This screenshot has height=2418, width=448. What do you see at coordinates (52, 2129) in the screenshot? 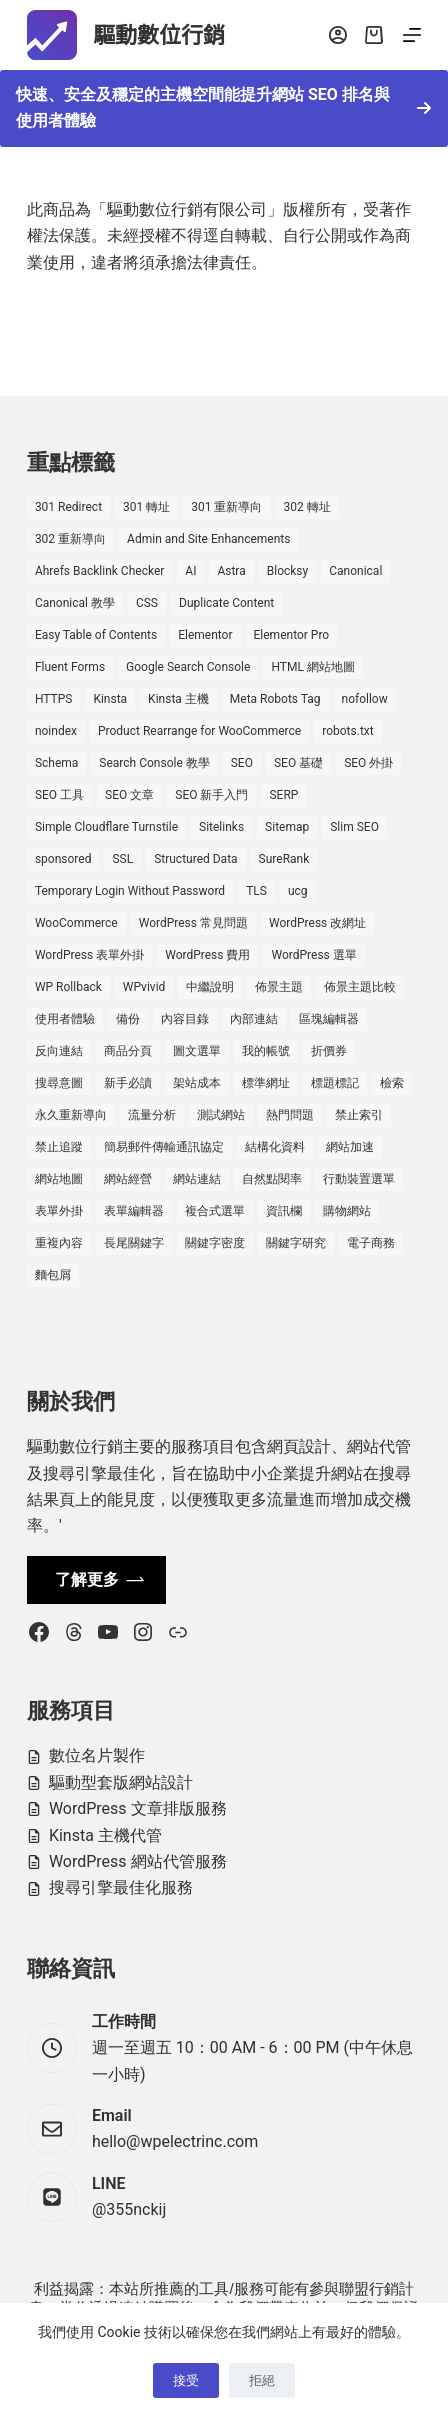
I see `[Email hello@wpelectrinc.com]` at bounding box center [52, 2129].